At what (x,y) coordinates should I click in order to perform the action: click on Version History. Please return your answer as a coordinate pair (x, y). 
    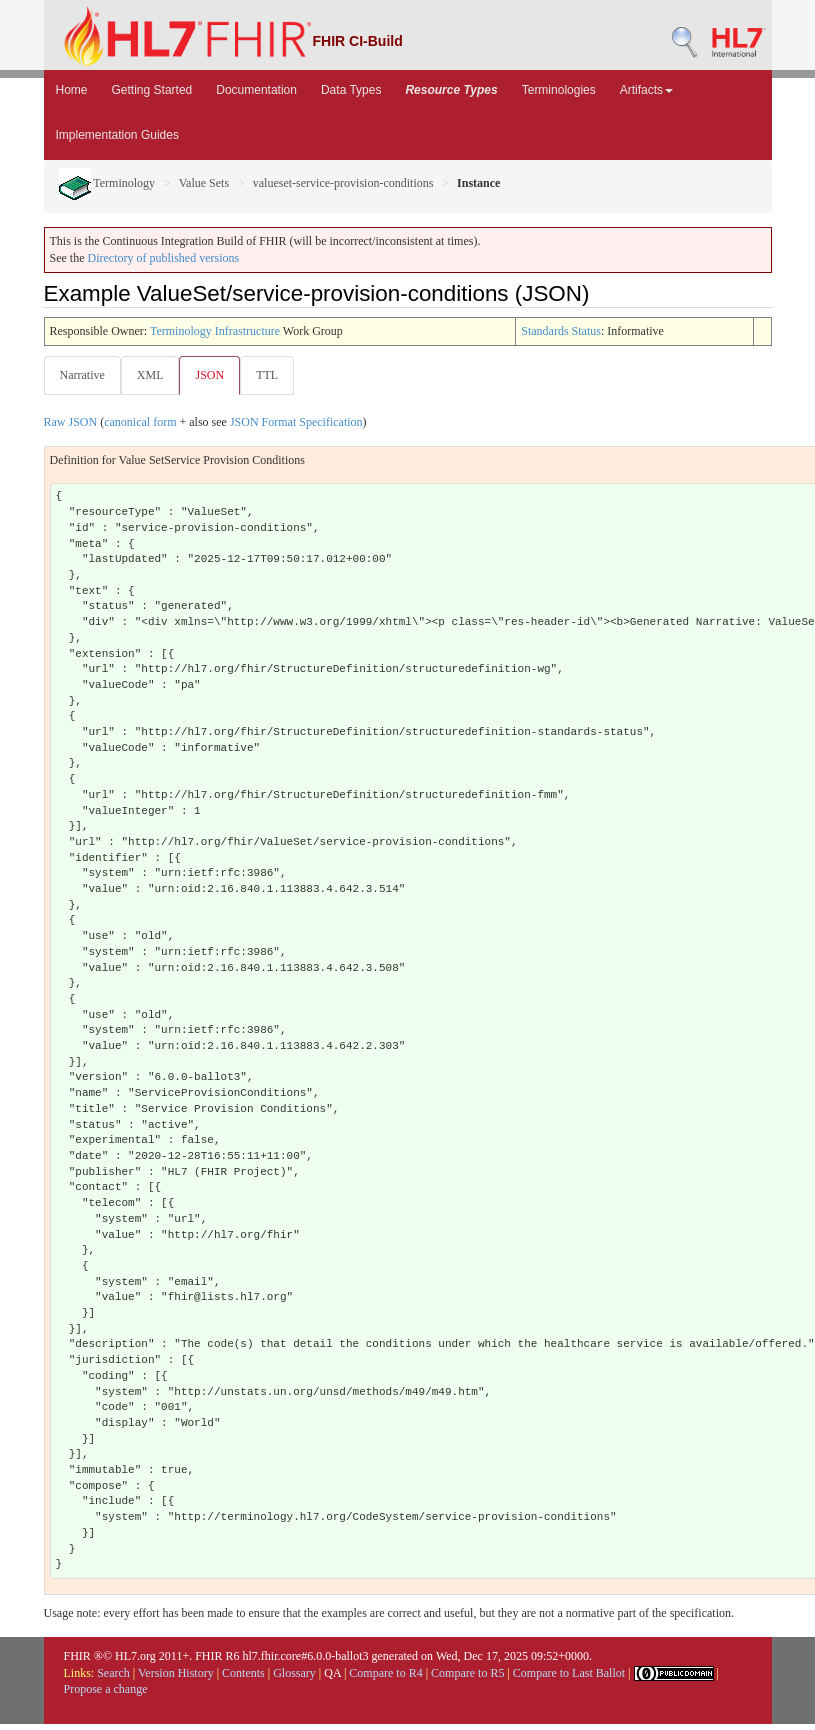
    Looking at the image, I should click on (176, 1673).